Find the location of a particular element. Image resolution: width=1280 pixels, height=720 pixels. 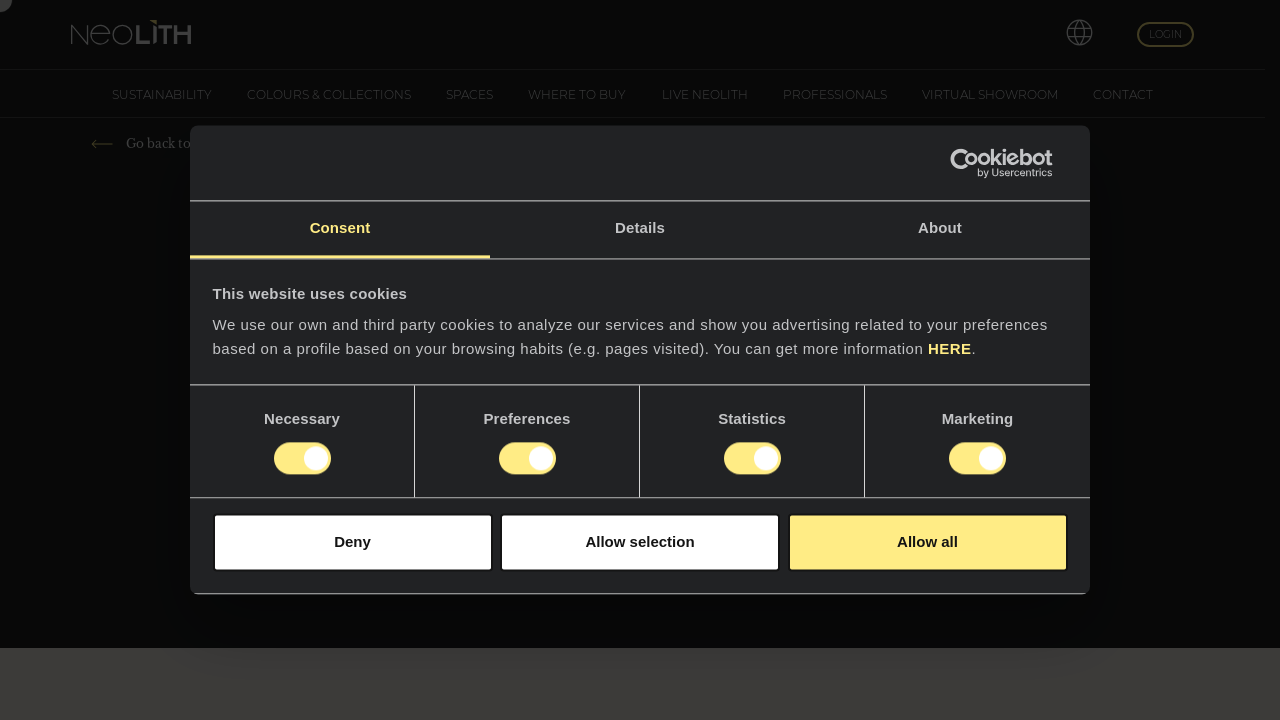

[Usercentrics Cookiebot - opens in a new window] is located at coordinates (980, 163).